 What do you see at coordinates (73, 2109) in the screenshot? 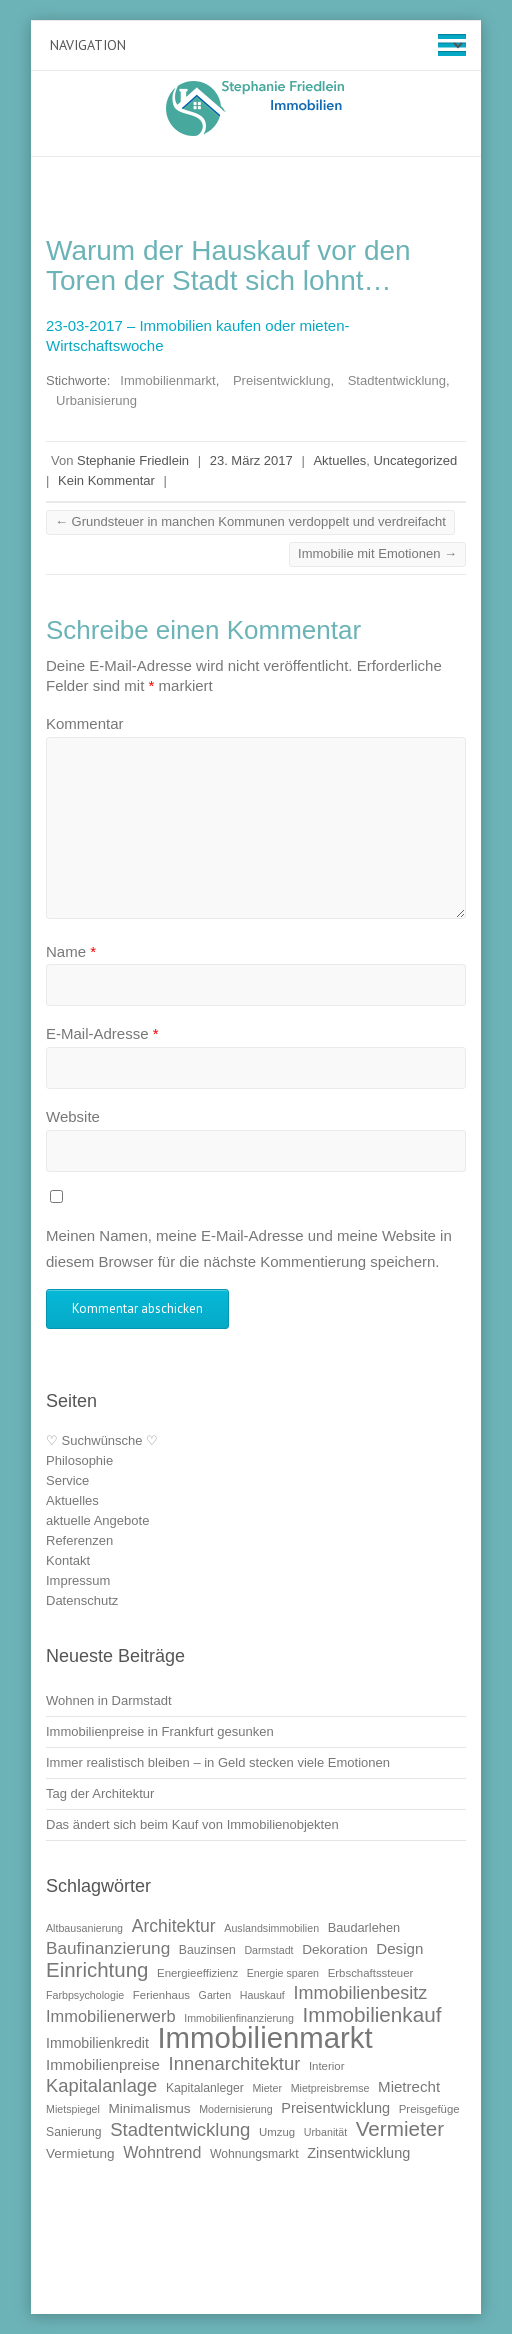
I see `Mietspiegel [Mietspiegel (9 Einträge)]` at bounding box center [73, 2109].